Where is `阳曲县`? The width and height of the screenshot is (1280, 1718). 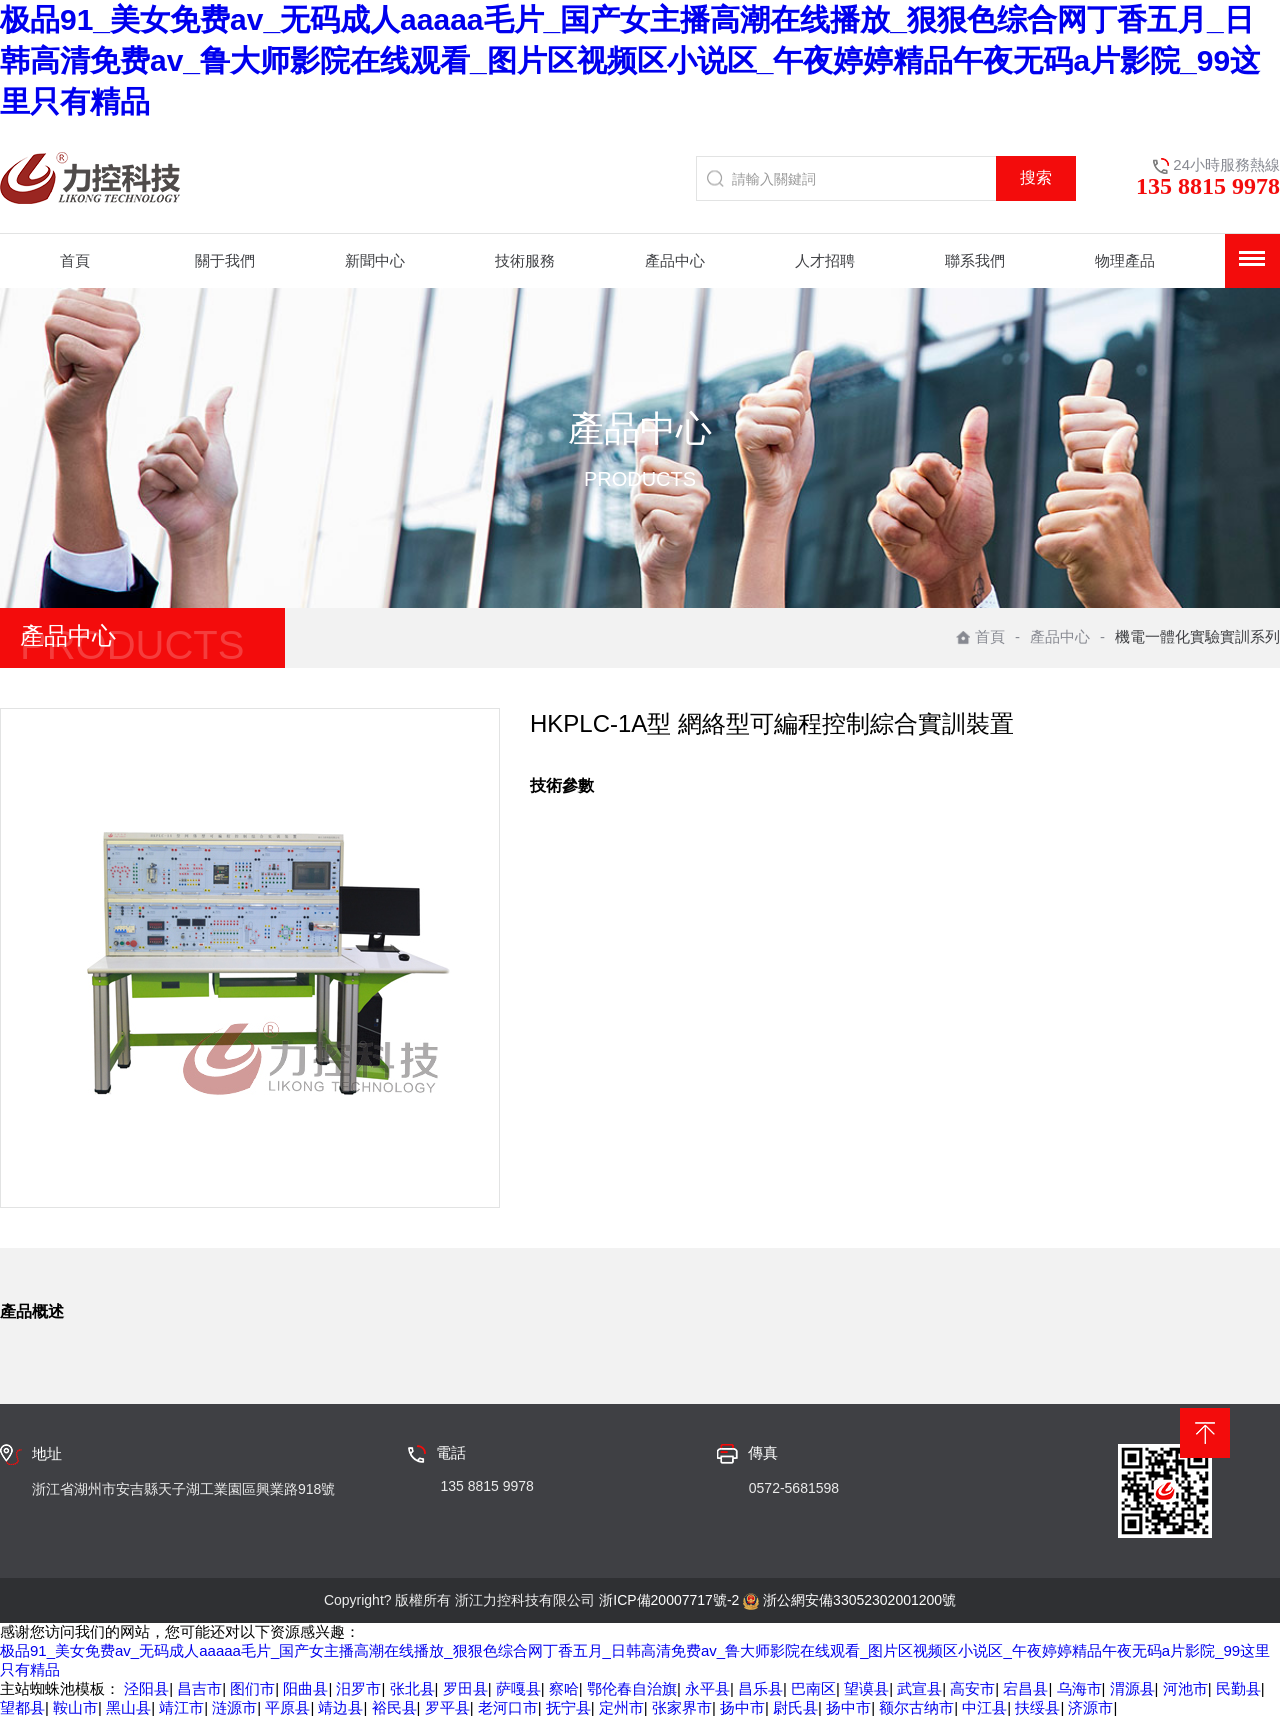 阳曲县 is located at coordinates (305, 1688).